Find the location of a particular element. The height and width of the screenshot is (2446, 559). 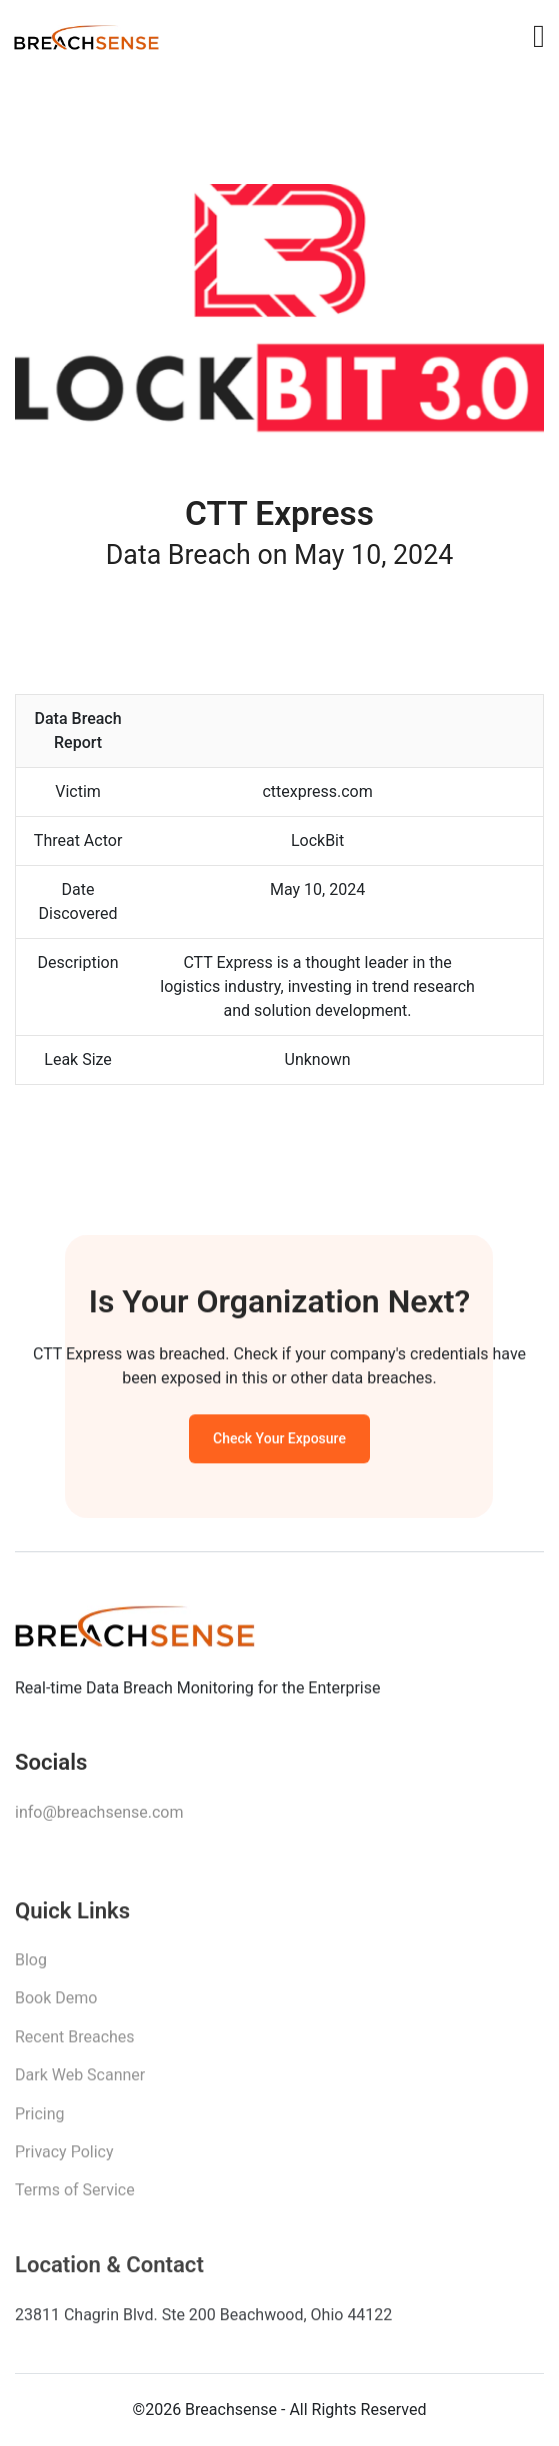

Privacy Policy is located at coordinates (64, 2158).